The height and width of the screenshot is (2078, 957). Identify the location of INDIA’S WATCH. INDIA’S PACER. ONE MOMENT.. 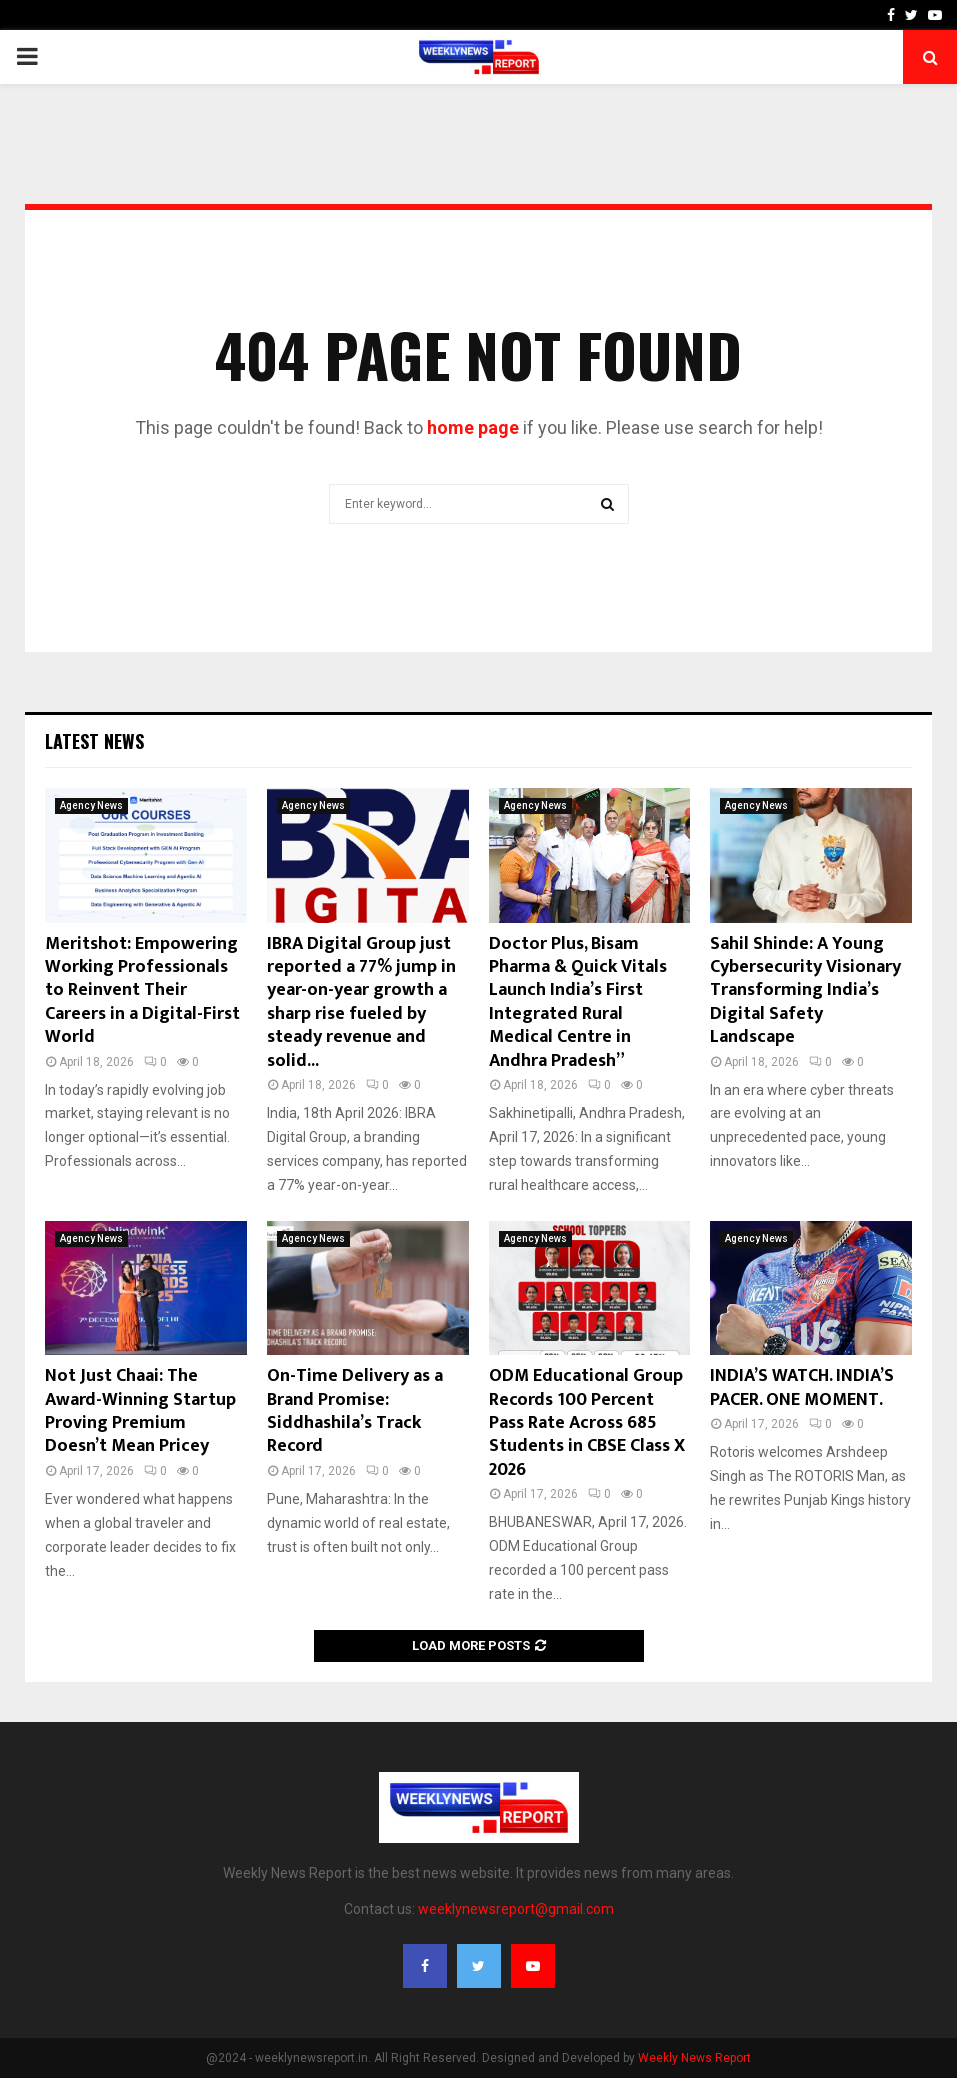
(802, 1387).